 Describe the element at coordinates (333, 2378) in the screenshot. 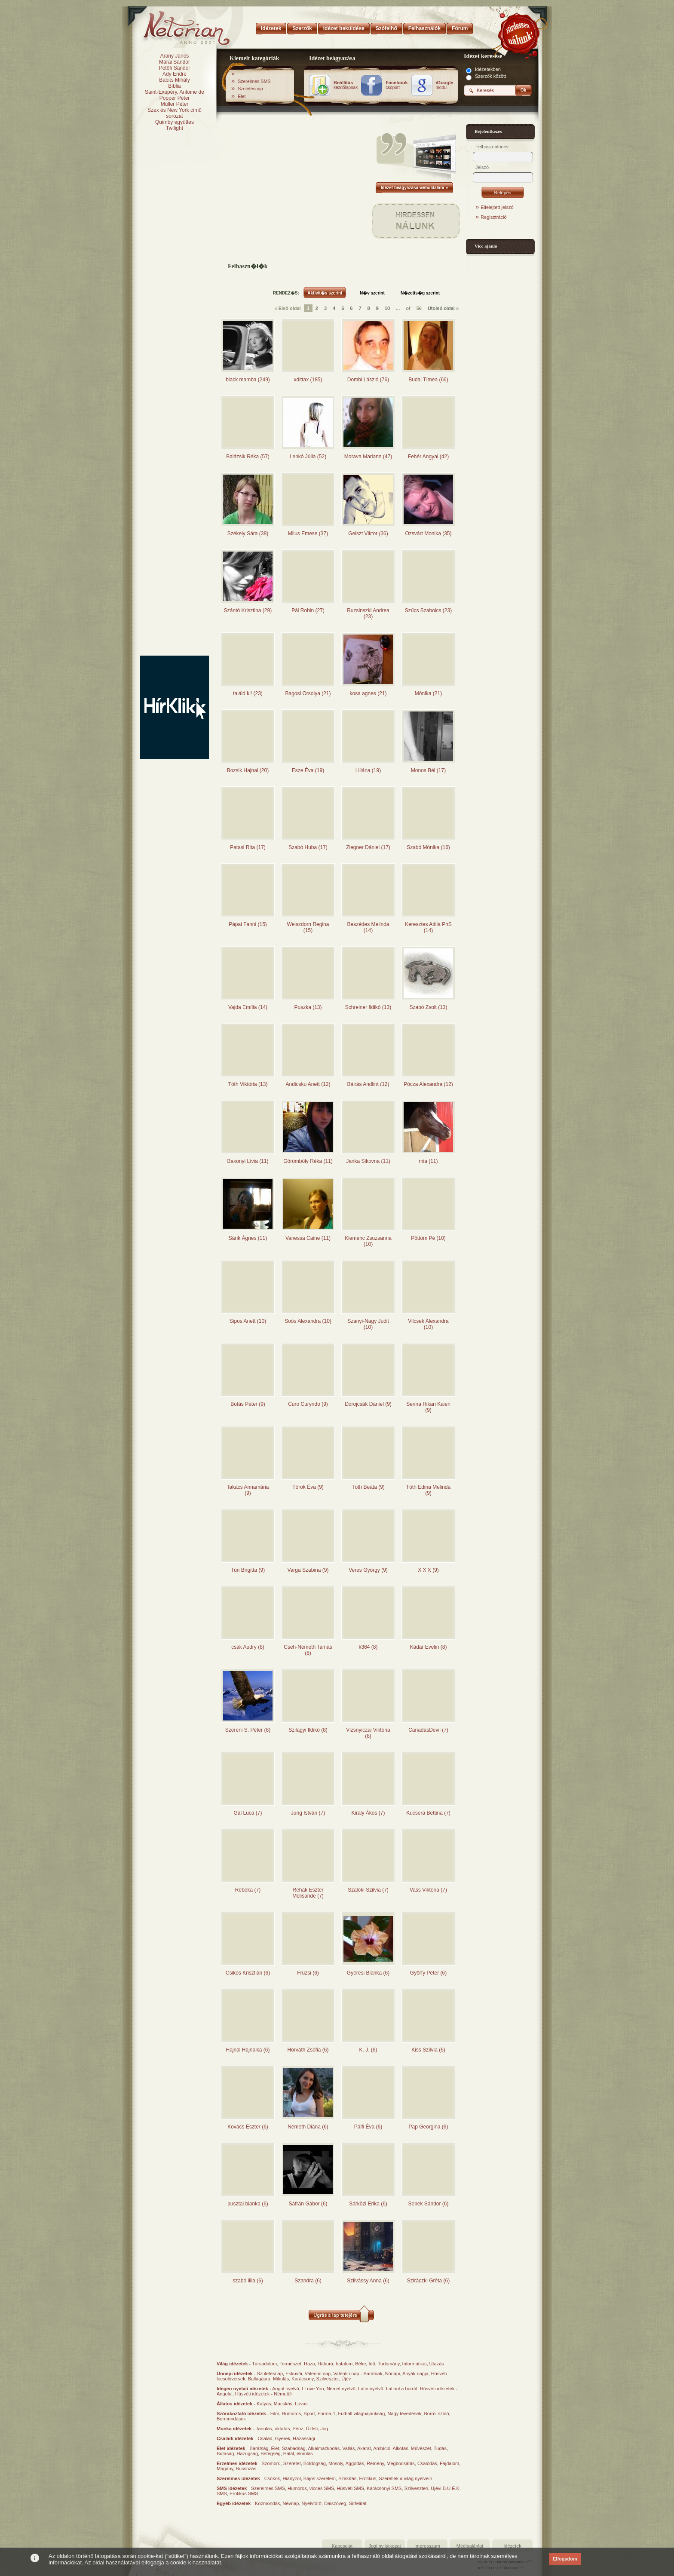

I see `Szilveszter, Újév` at that location.